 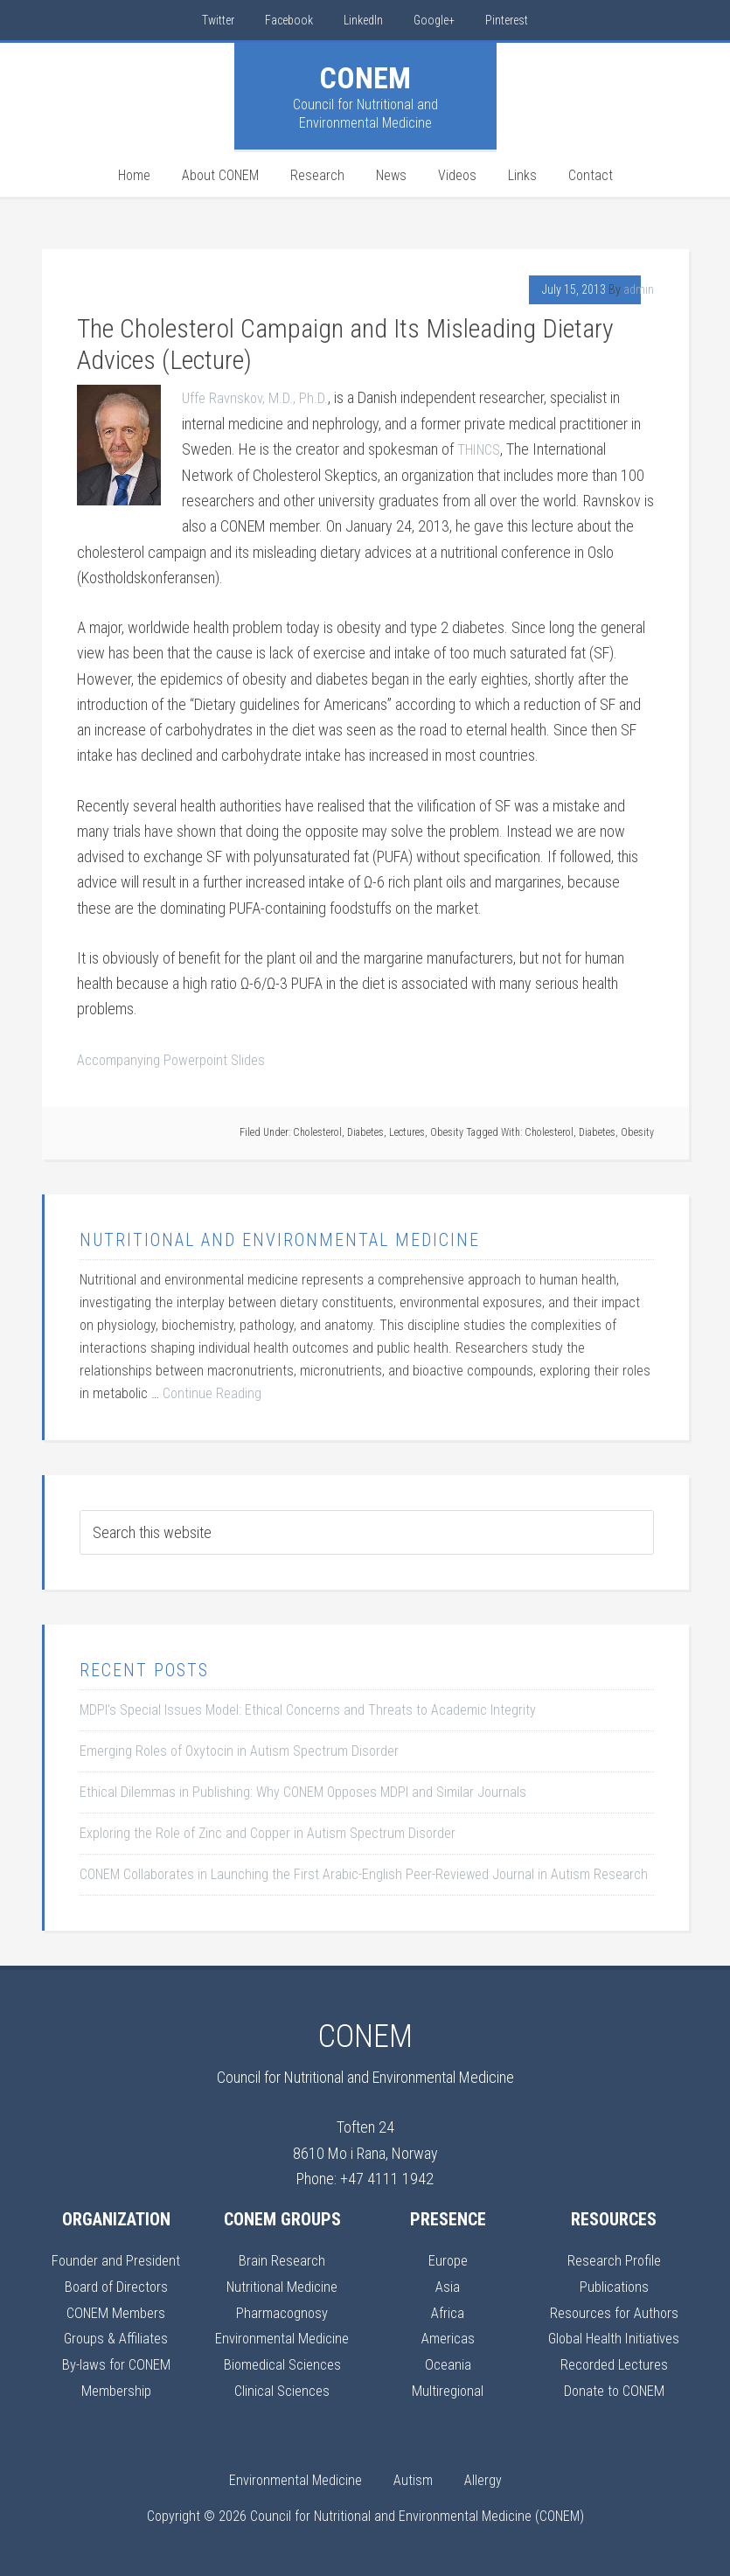 I want to click on CONEM, so click(x=365, y=77).